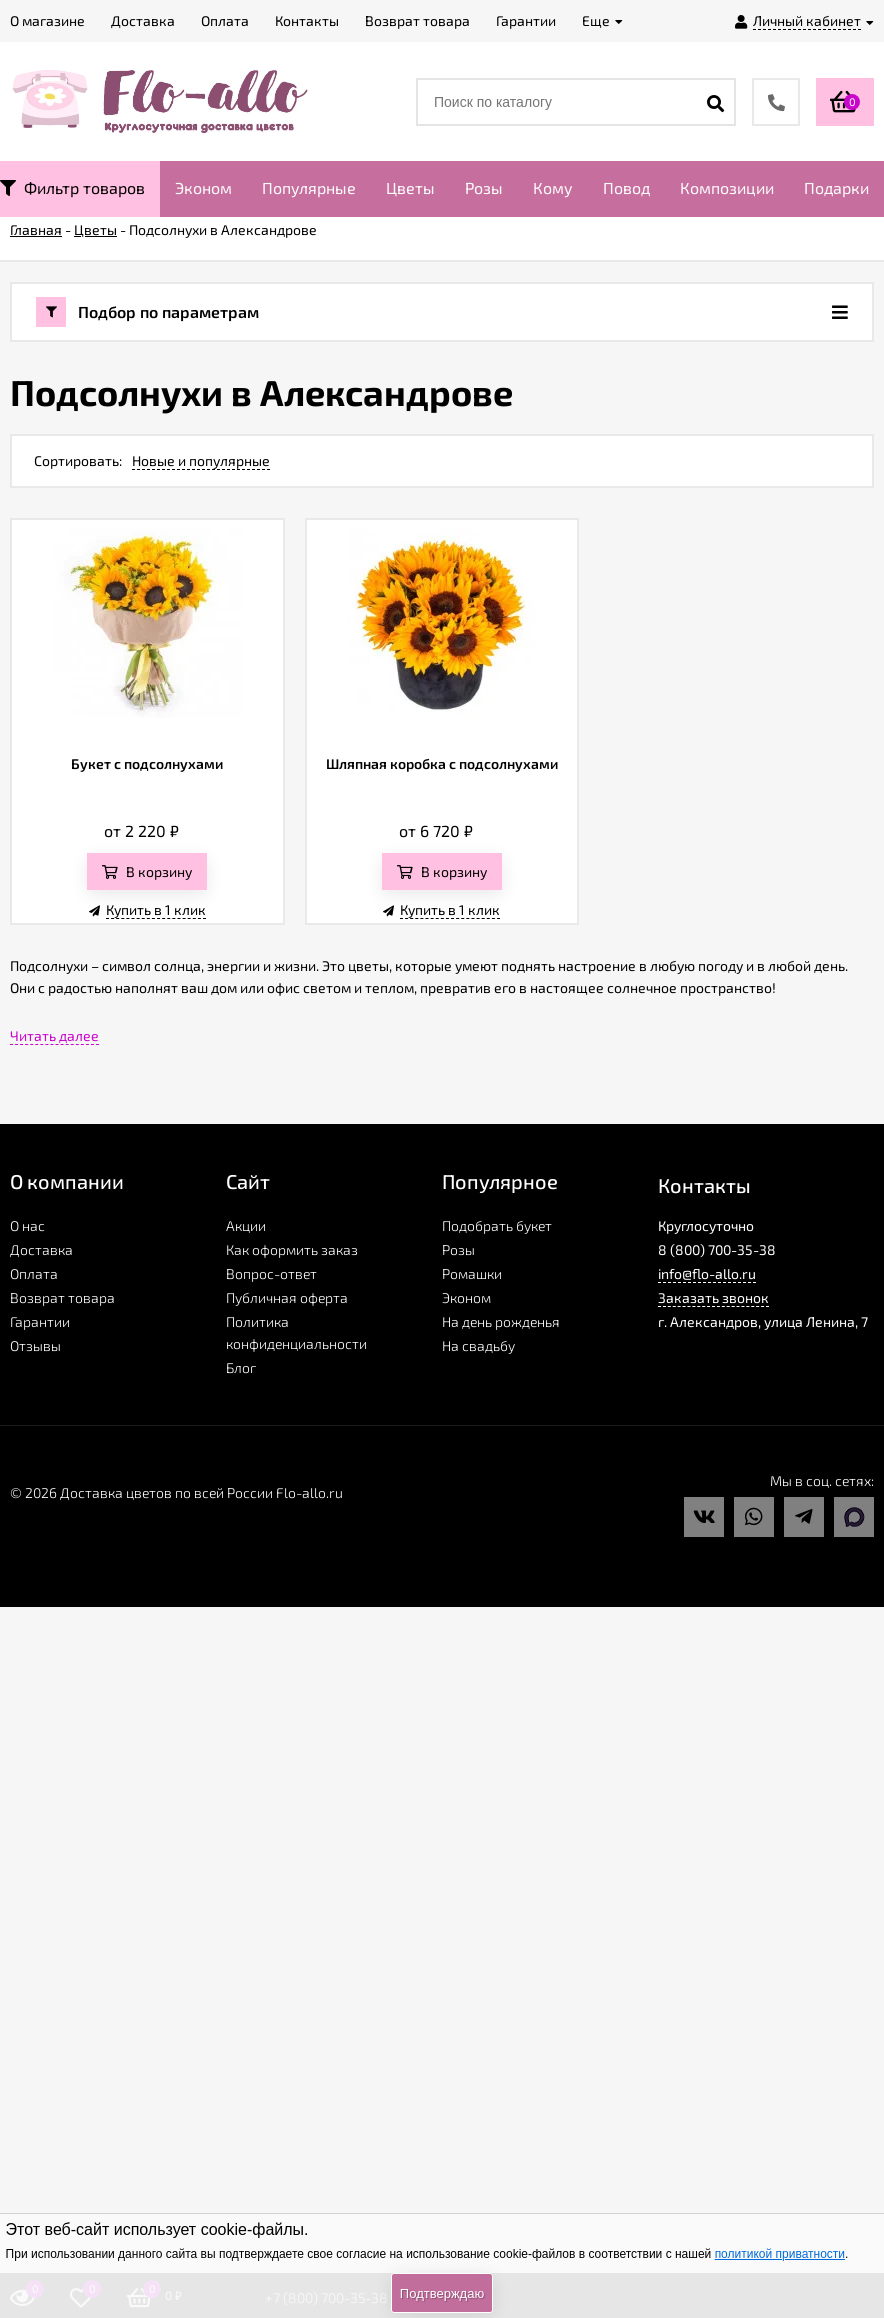  Describe the element at coordinates (707, 1273) in the screenshot. I see `info@flo-allo.ru` at that location.